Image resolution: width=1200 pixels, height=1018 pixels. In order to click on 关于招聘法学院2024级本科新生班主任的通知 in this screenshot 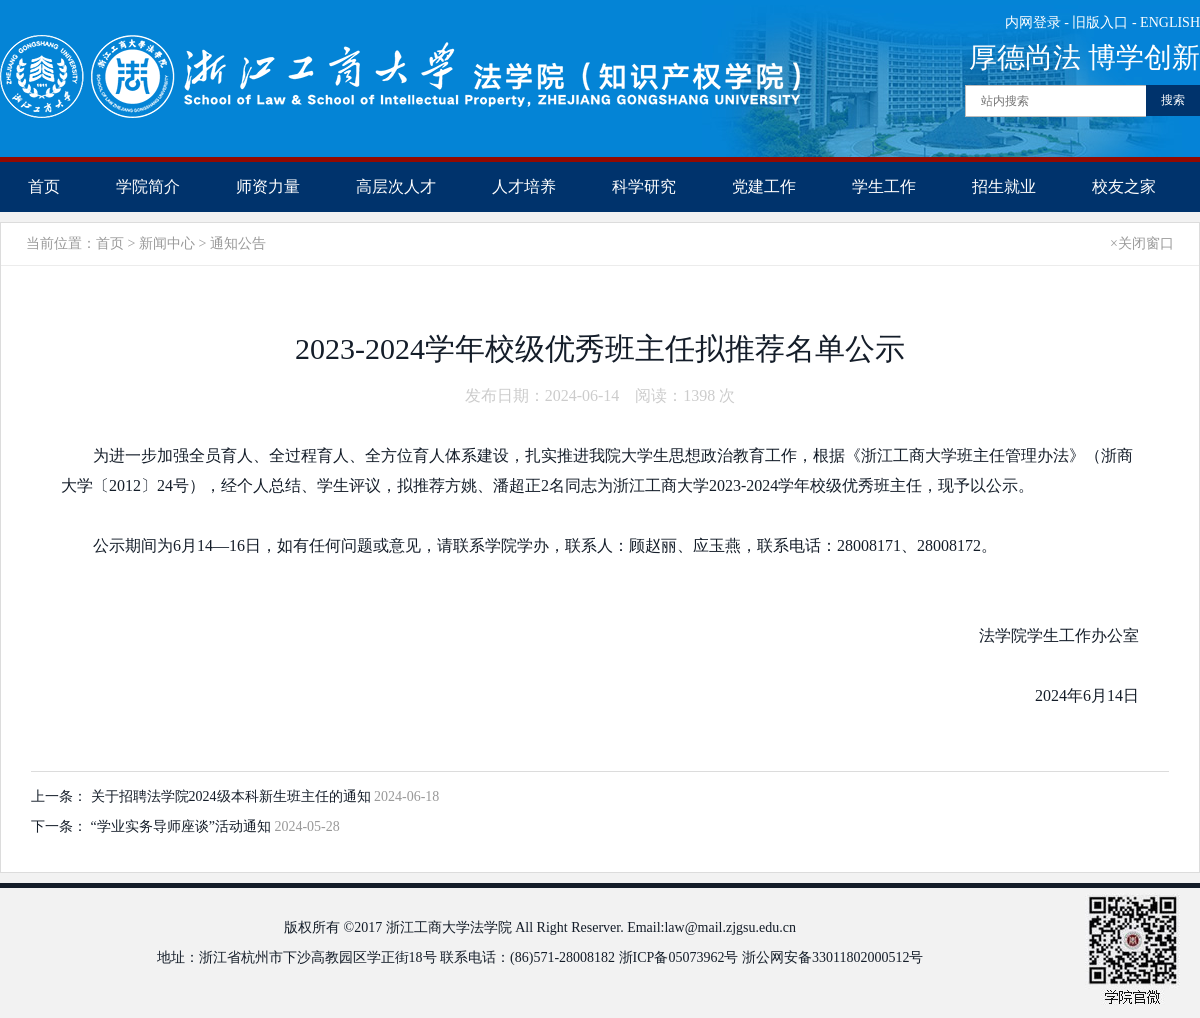, I will do `click(233, 796)`.